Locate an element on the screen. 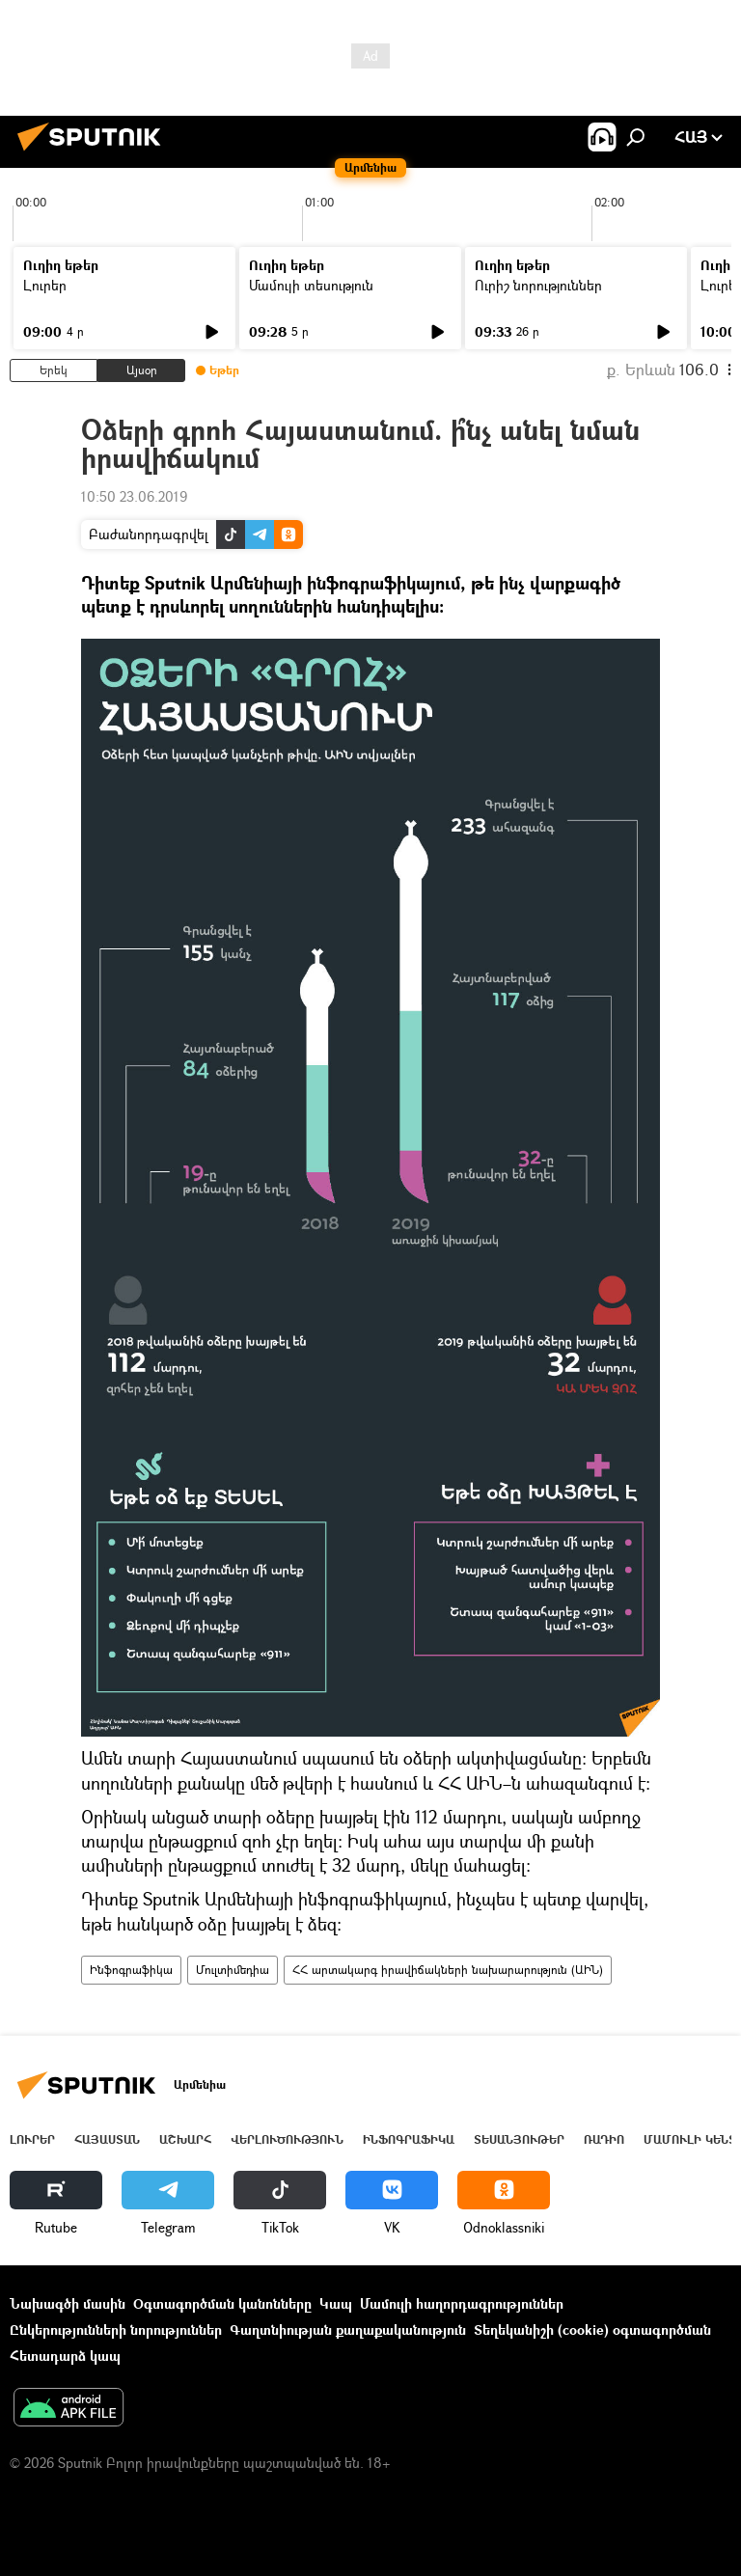 Image resolution: width=741 pixels, height=2576 pixels. Աշխարհ is located at coordinates (185, 2139).